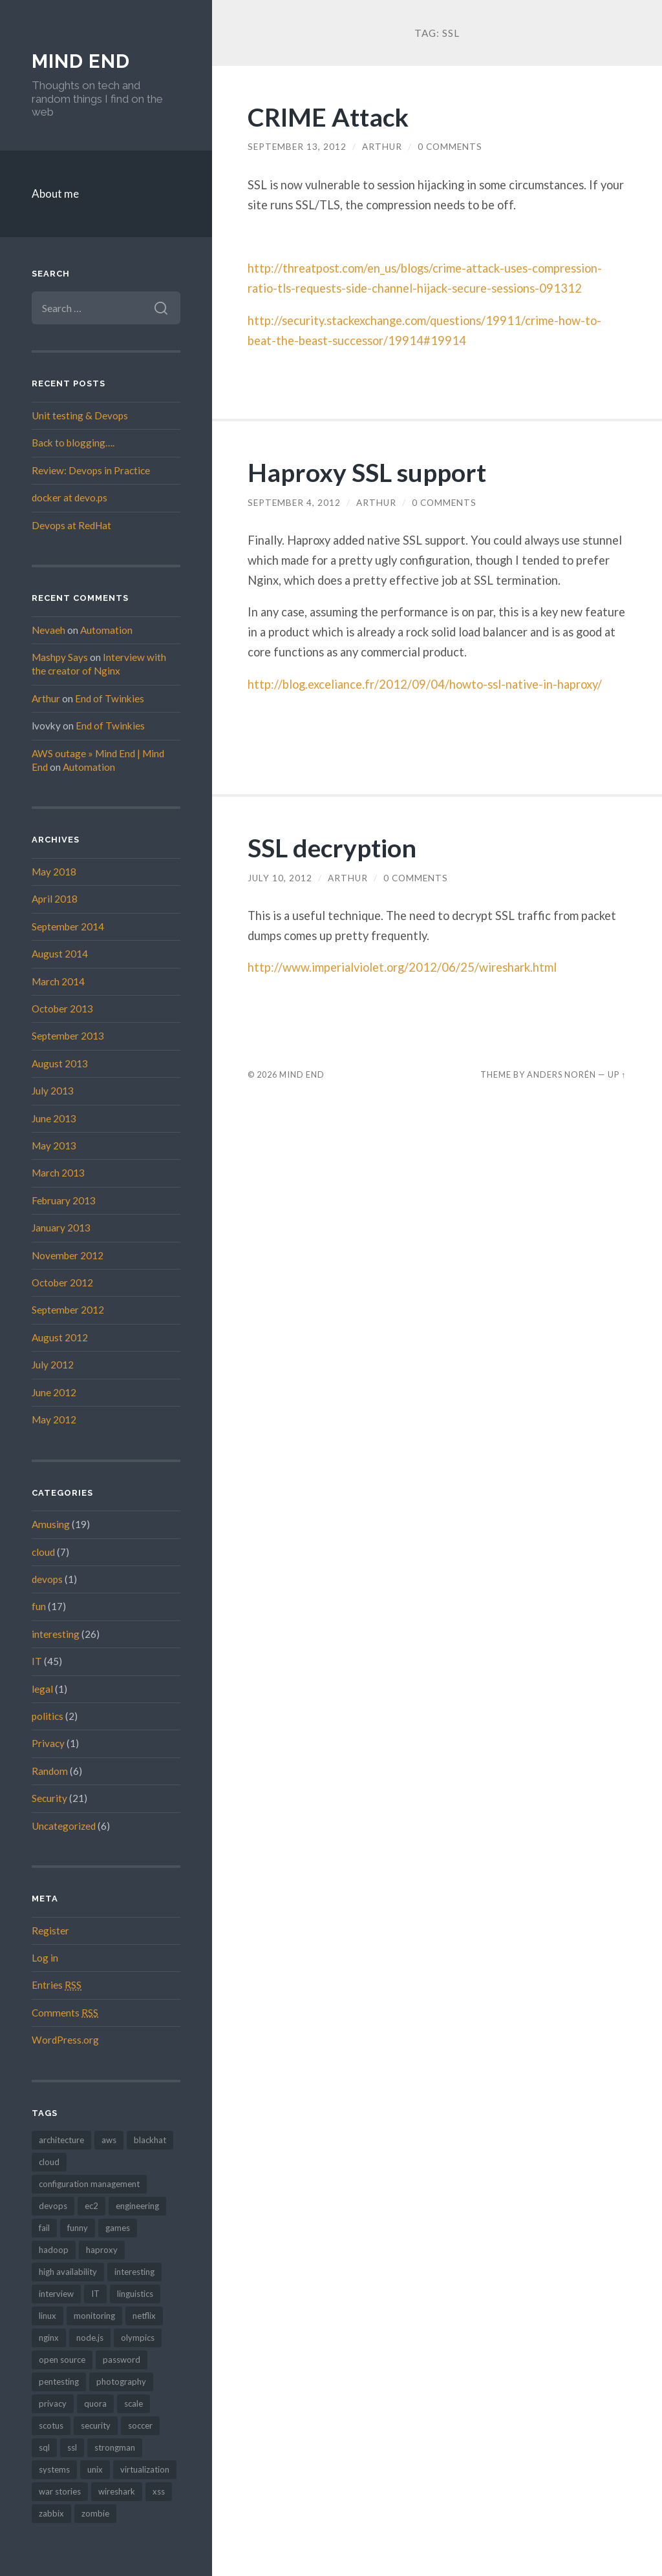 This screenshot has width=662, height=2576. What do you see at coordinates (91, 470) in the screenshot?
I see `Review: Devops in Practice` at bounding box center [91, 470].